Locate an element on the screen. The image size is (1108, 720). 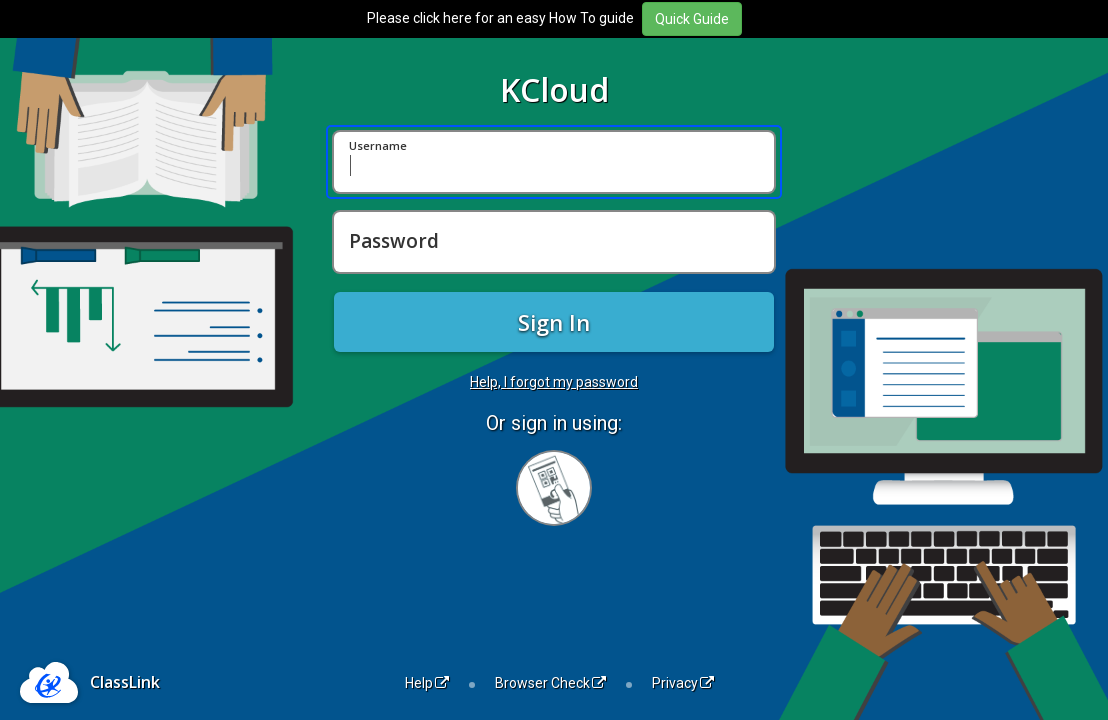
[Username] is located at coordinates (554, 162).